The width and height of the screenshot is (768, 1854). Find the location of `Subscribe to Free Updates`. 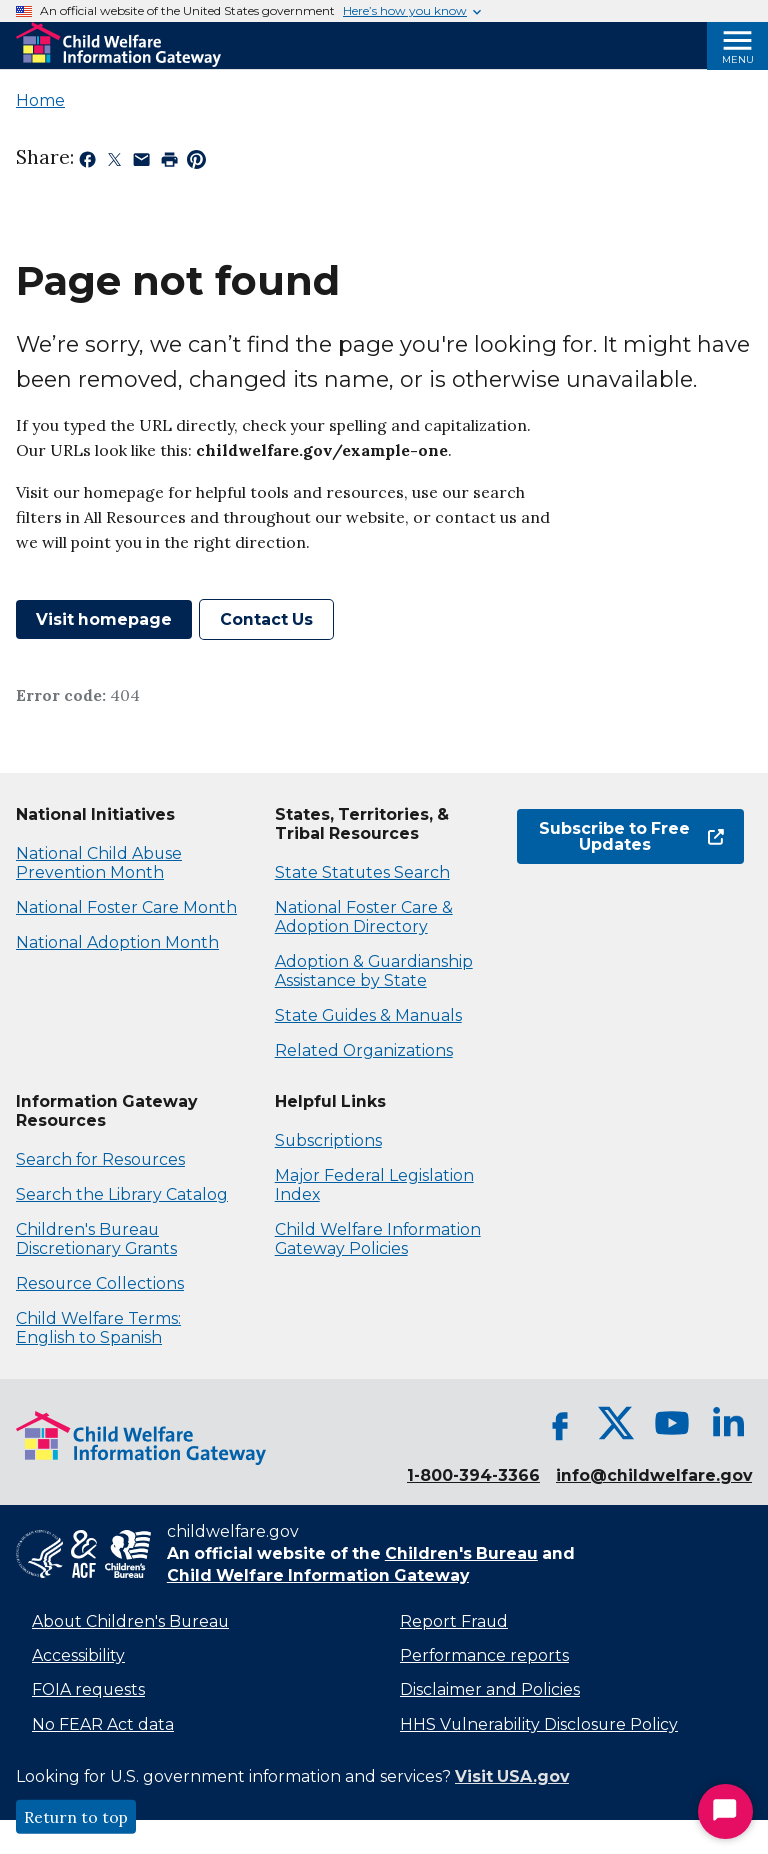

Subscribe to Free Updates is located at coordinates (631, 836).